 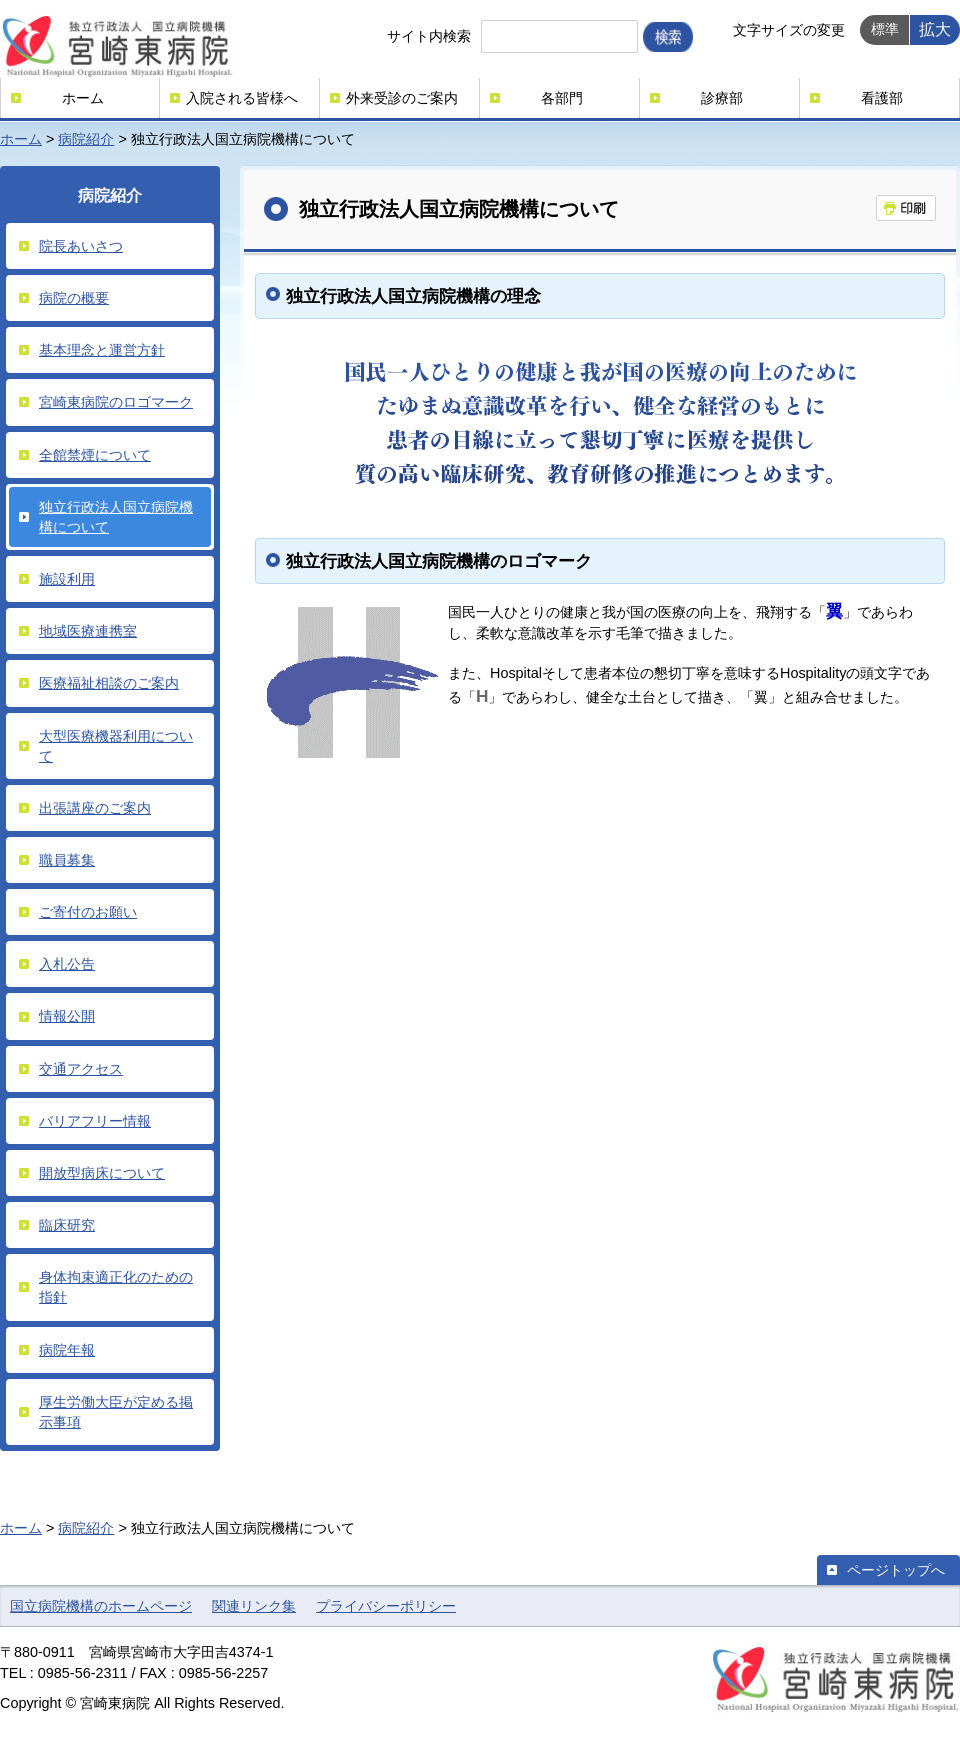 What do you see at coordinates (109, 683) in the screenshot?
I see `医療福祉相談のご案内` at bounding box center [109, 683].